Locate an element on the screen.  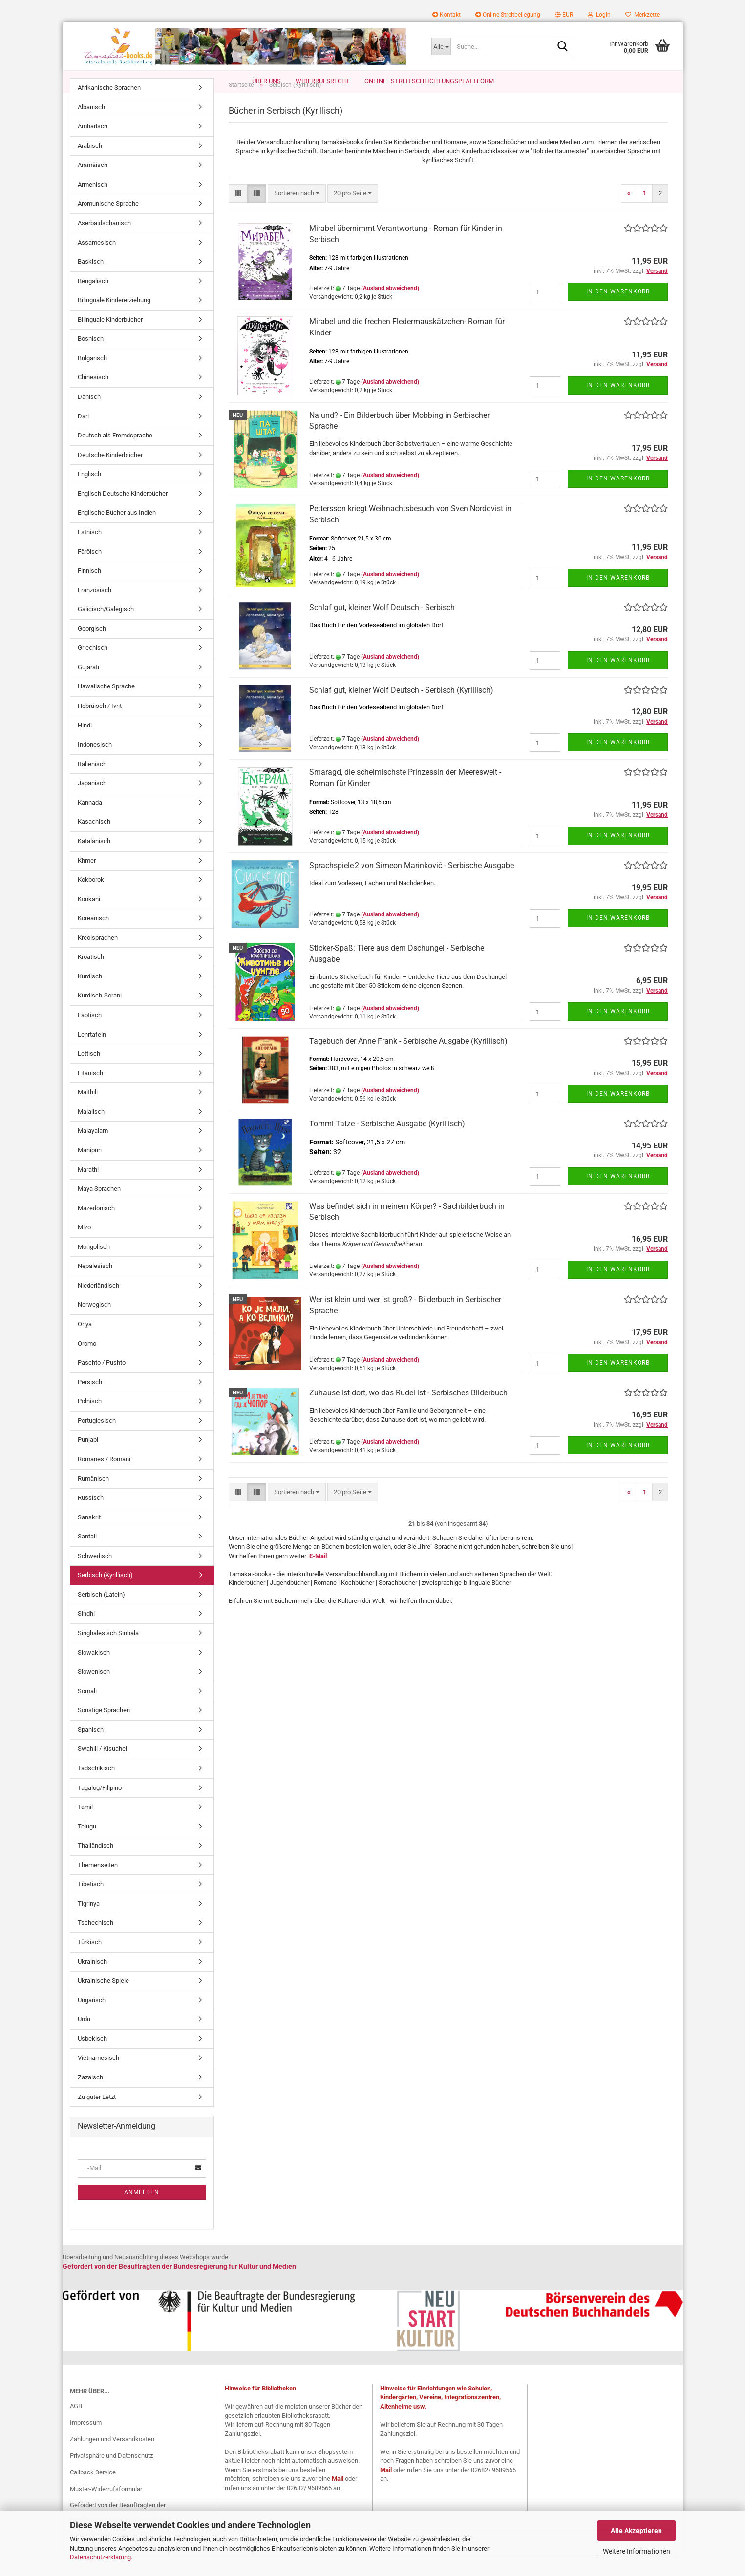
Lehrtafeln is located at coordinates (92, 1055).